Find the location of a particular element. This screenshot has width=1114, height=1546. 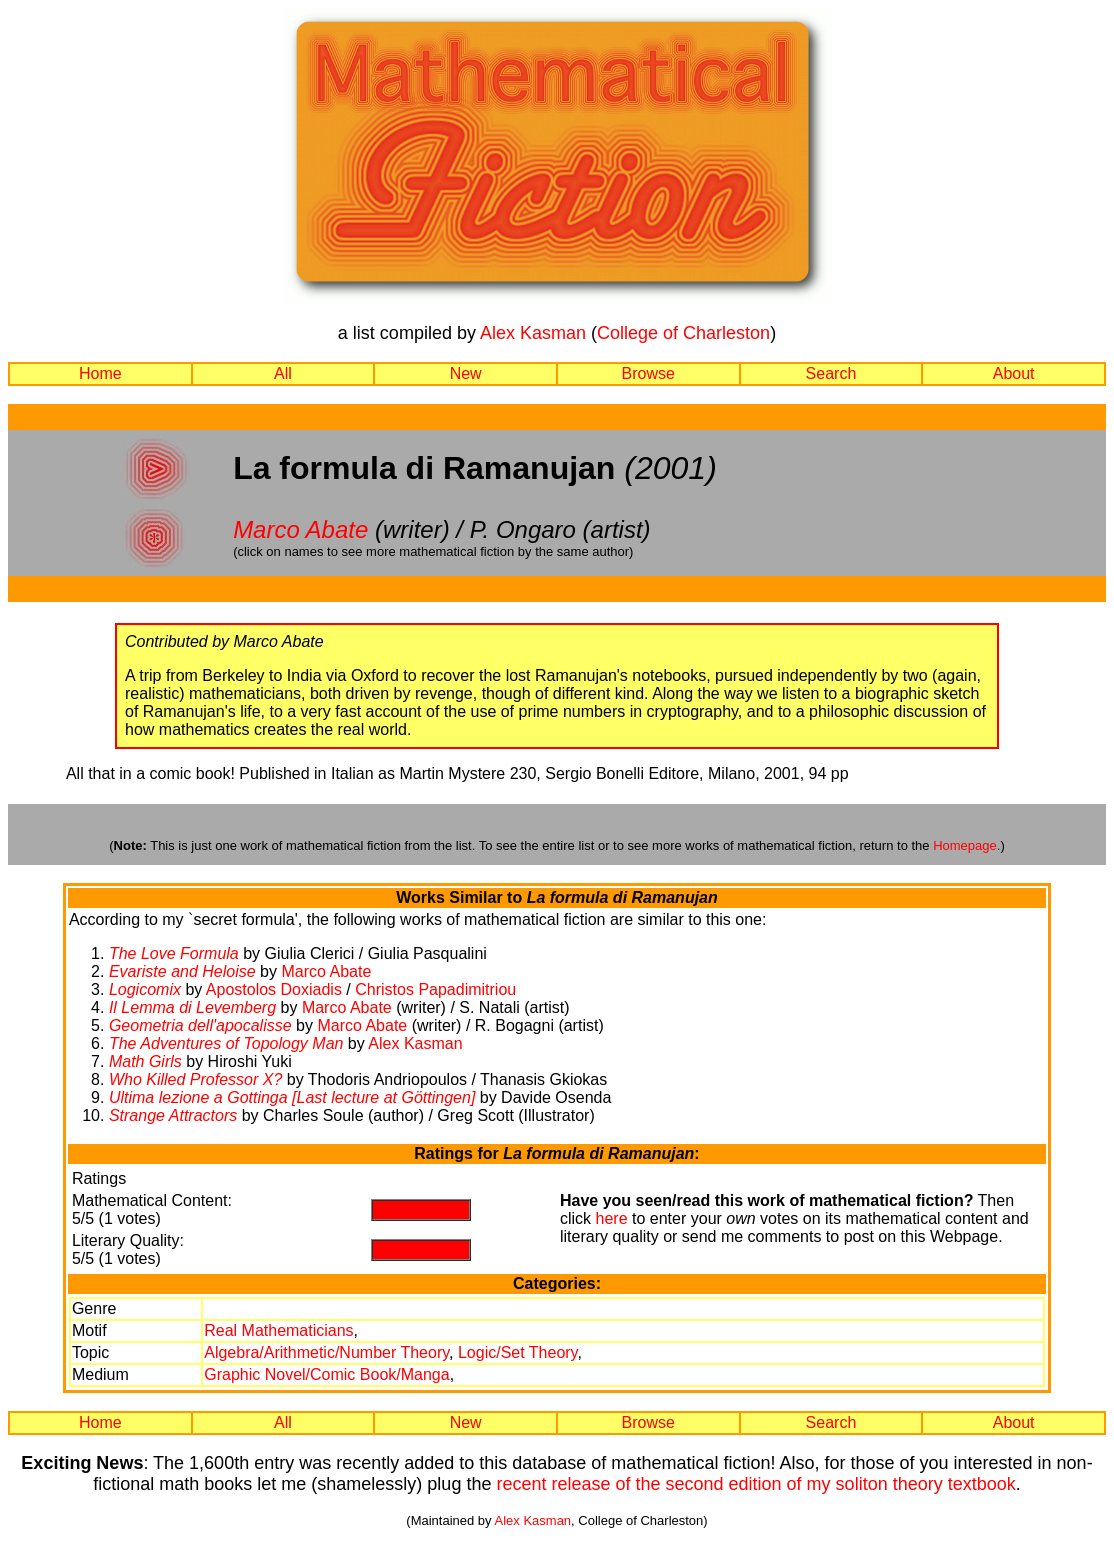

Search is located at coordinates (831, 373).